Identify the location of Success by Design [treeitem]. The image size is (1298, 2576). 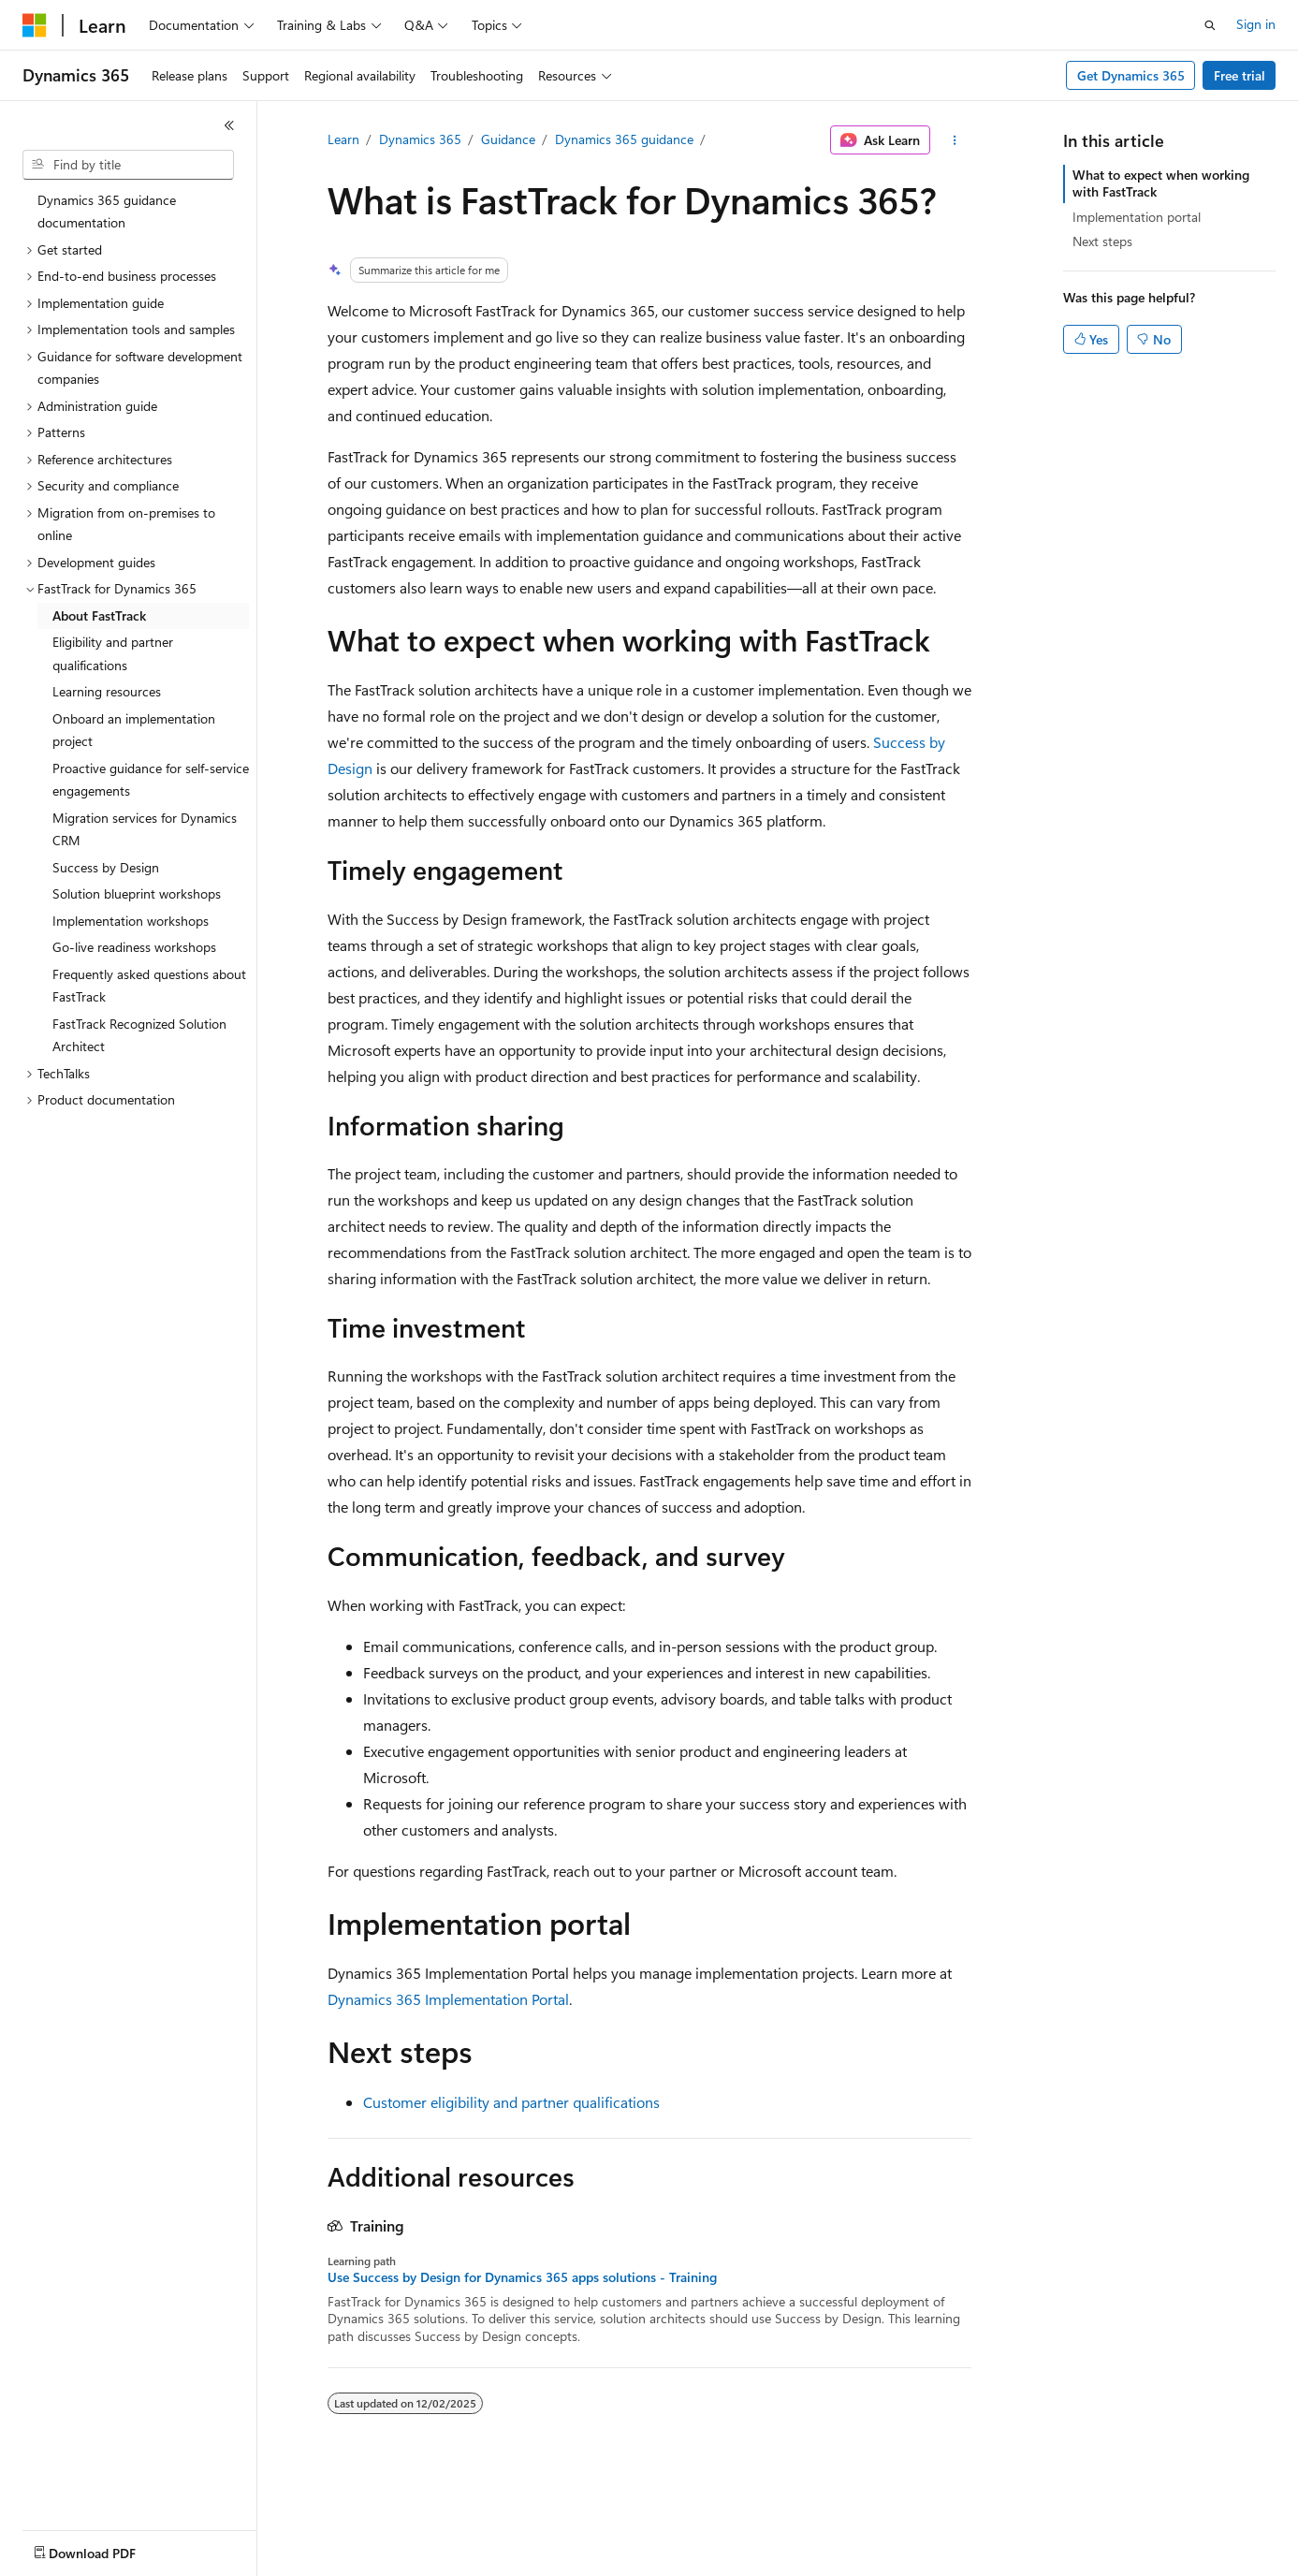
(105, 867).